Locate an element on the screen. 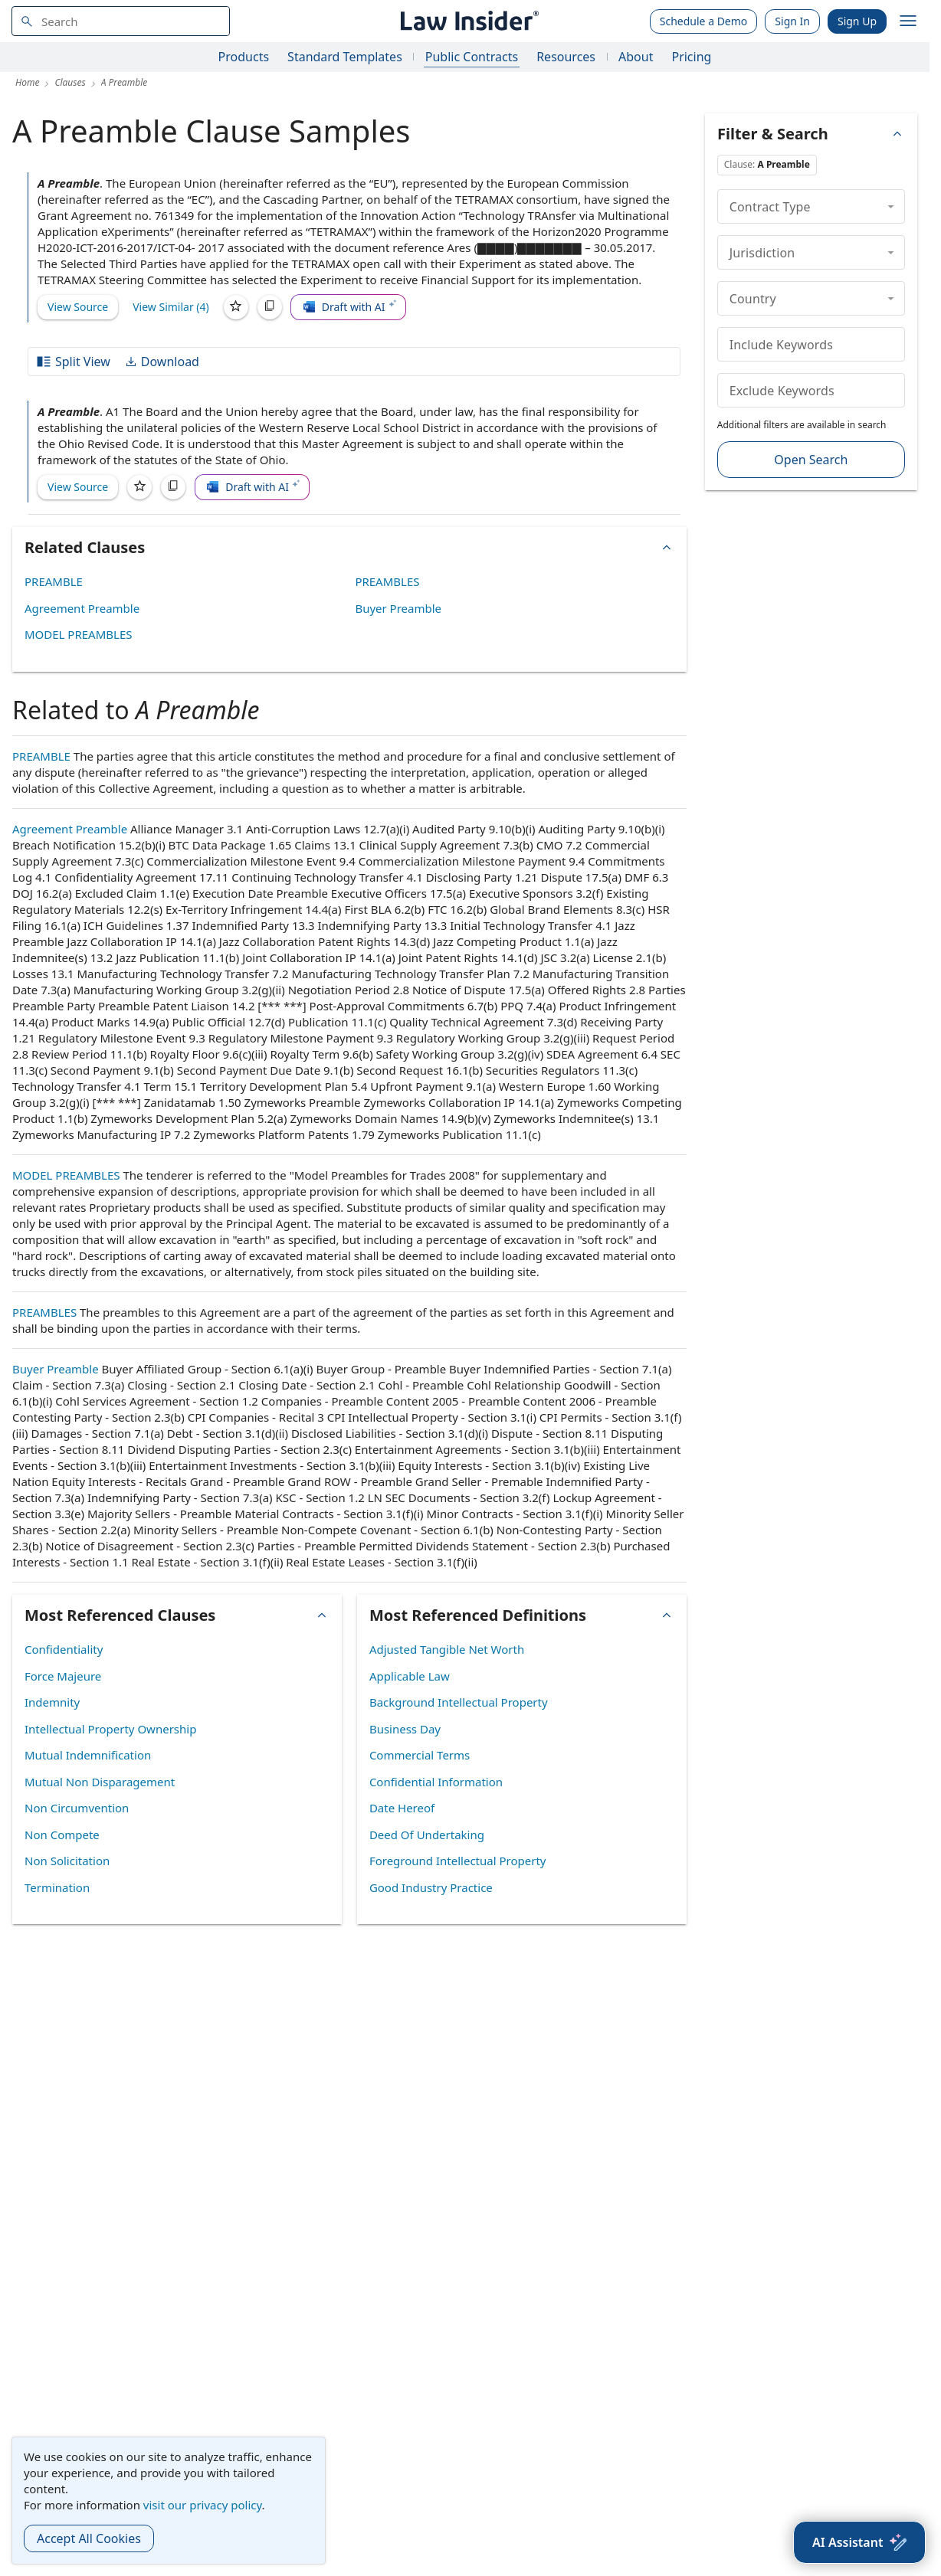 This screenshot has width=941, height=2576. Schedule a Demo is located at coordinates (704, 21).